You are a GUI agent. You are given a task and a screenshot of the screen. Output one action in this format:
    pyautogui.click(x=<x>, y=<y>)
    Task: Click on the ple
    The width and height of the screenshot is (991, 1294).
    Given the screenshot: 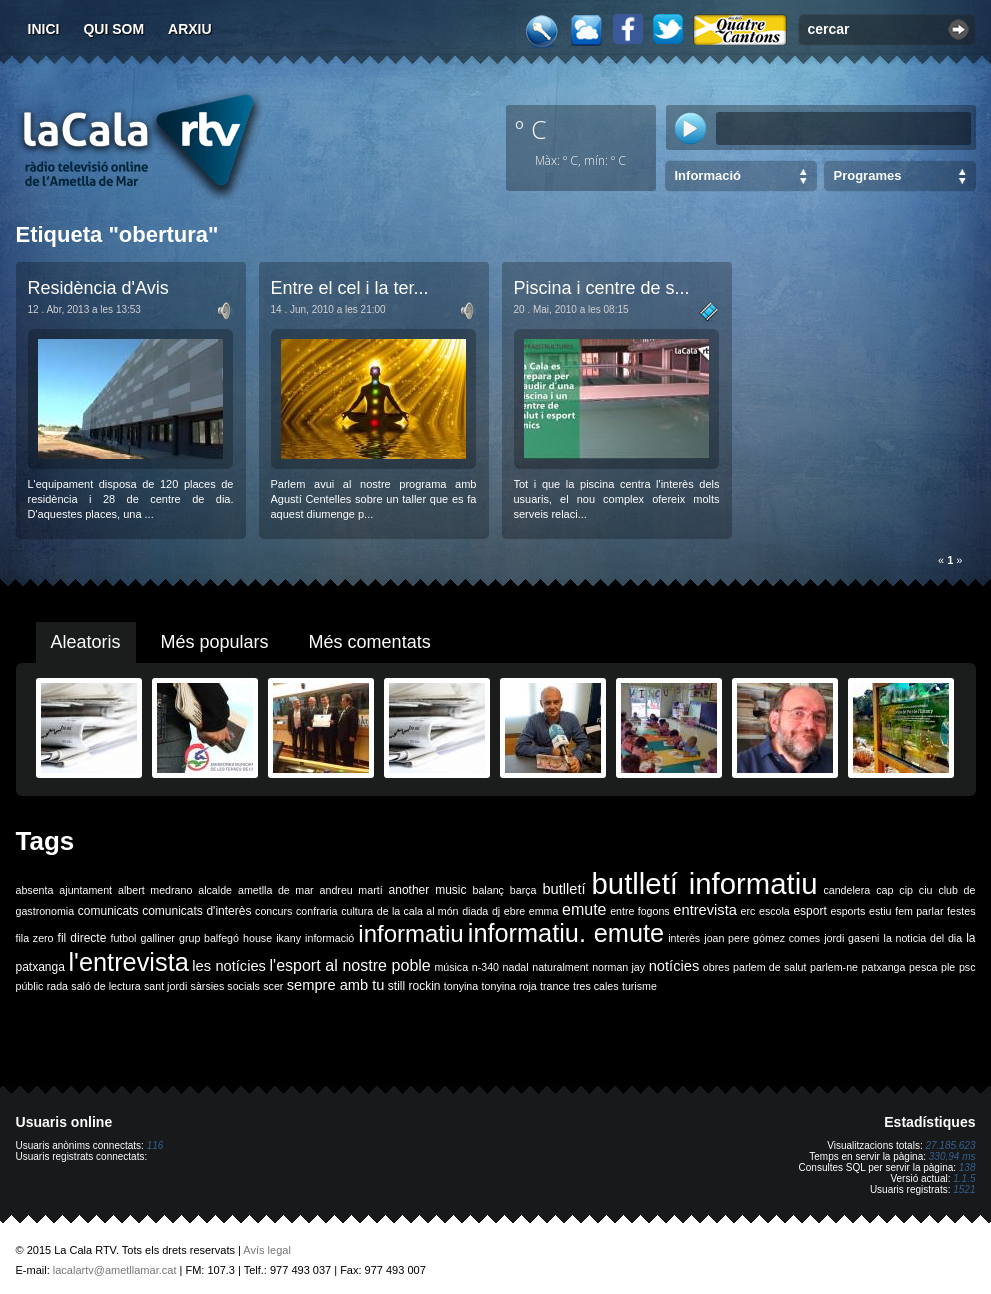 What is the action you would take?
    pyautogui.click(x=948, y=967)
    